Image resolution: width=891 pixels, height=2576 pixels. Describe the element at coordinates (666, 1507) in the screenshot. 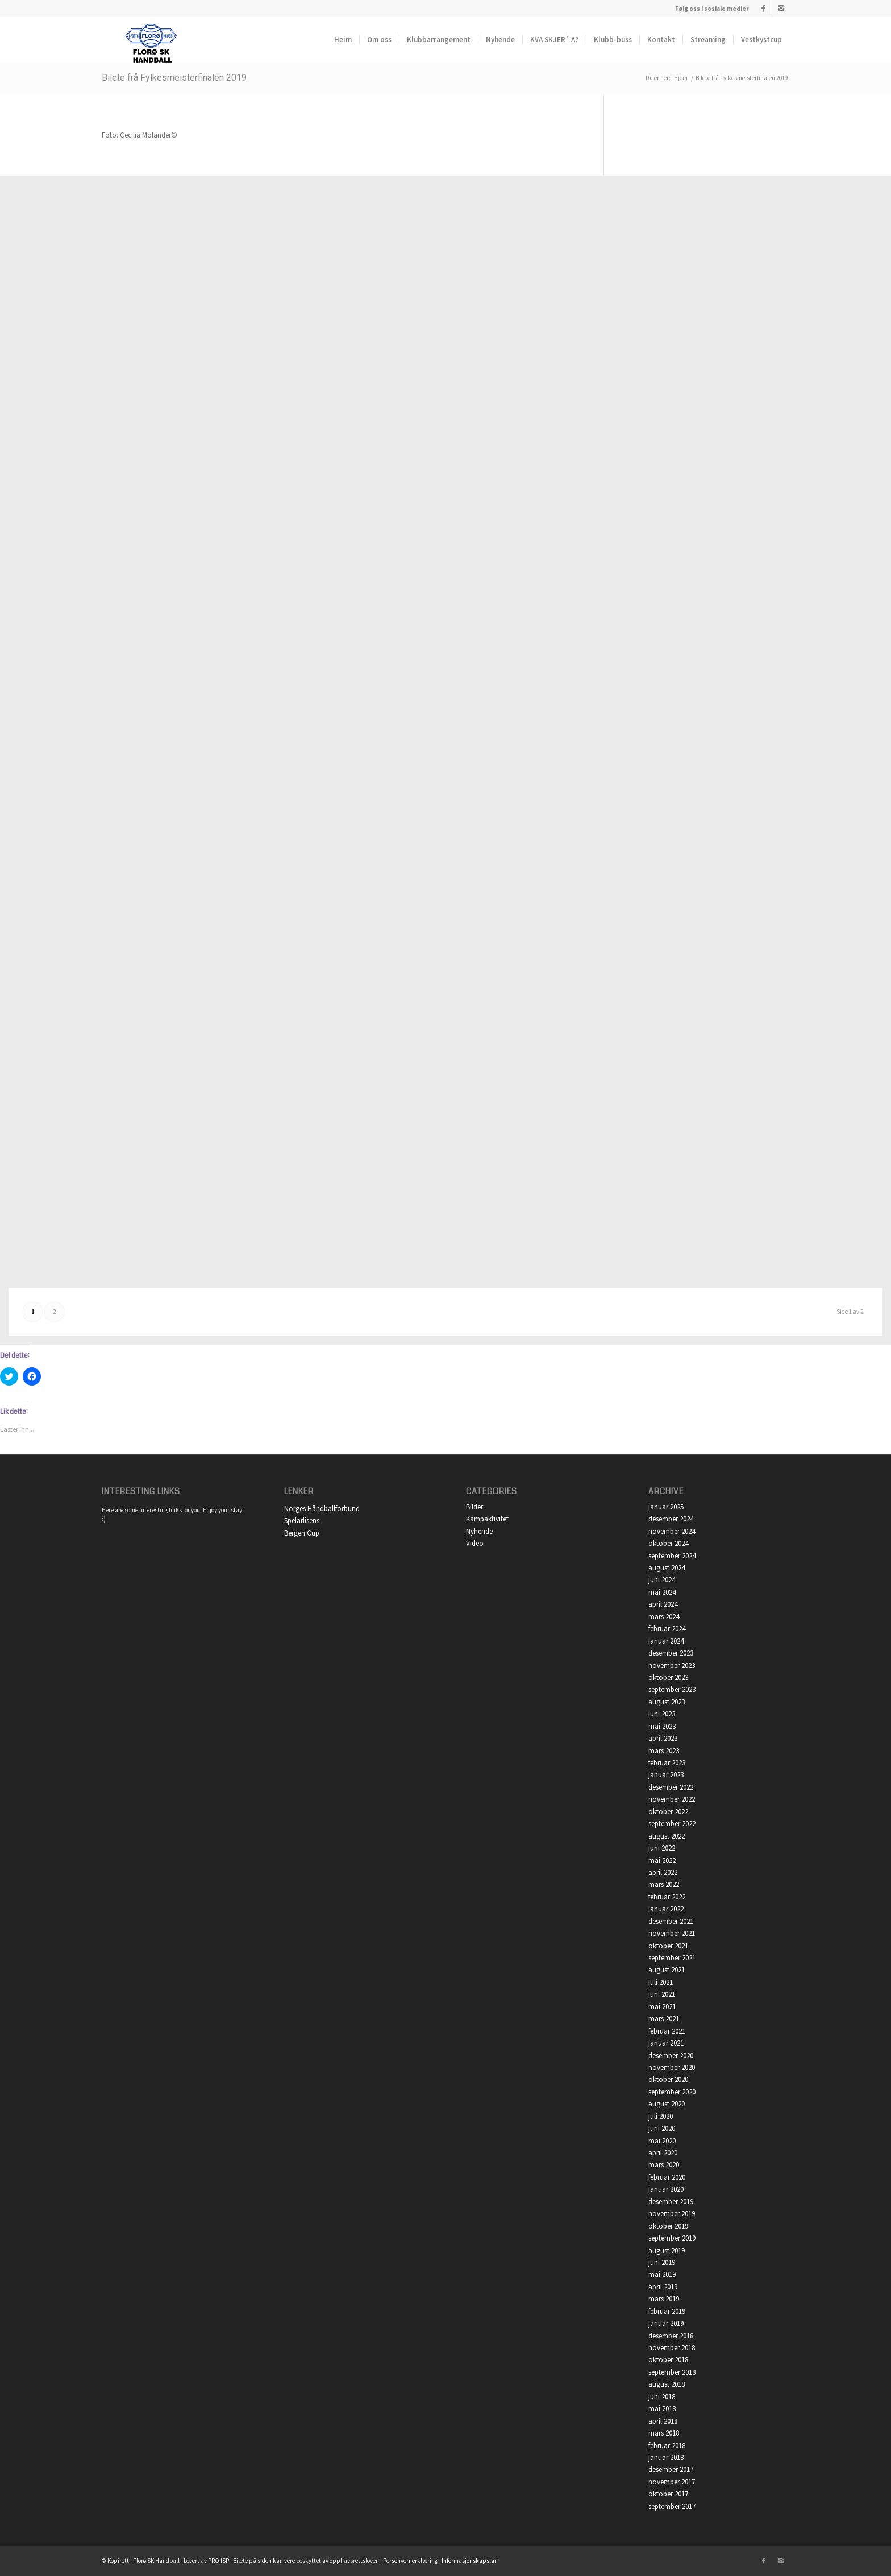

I see `januar 2025` at that location.